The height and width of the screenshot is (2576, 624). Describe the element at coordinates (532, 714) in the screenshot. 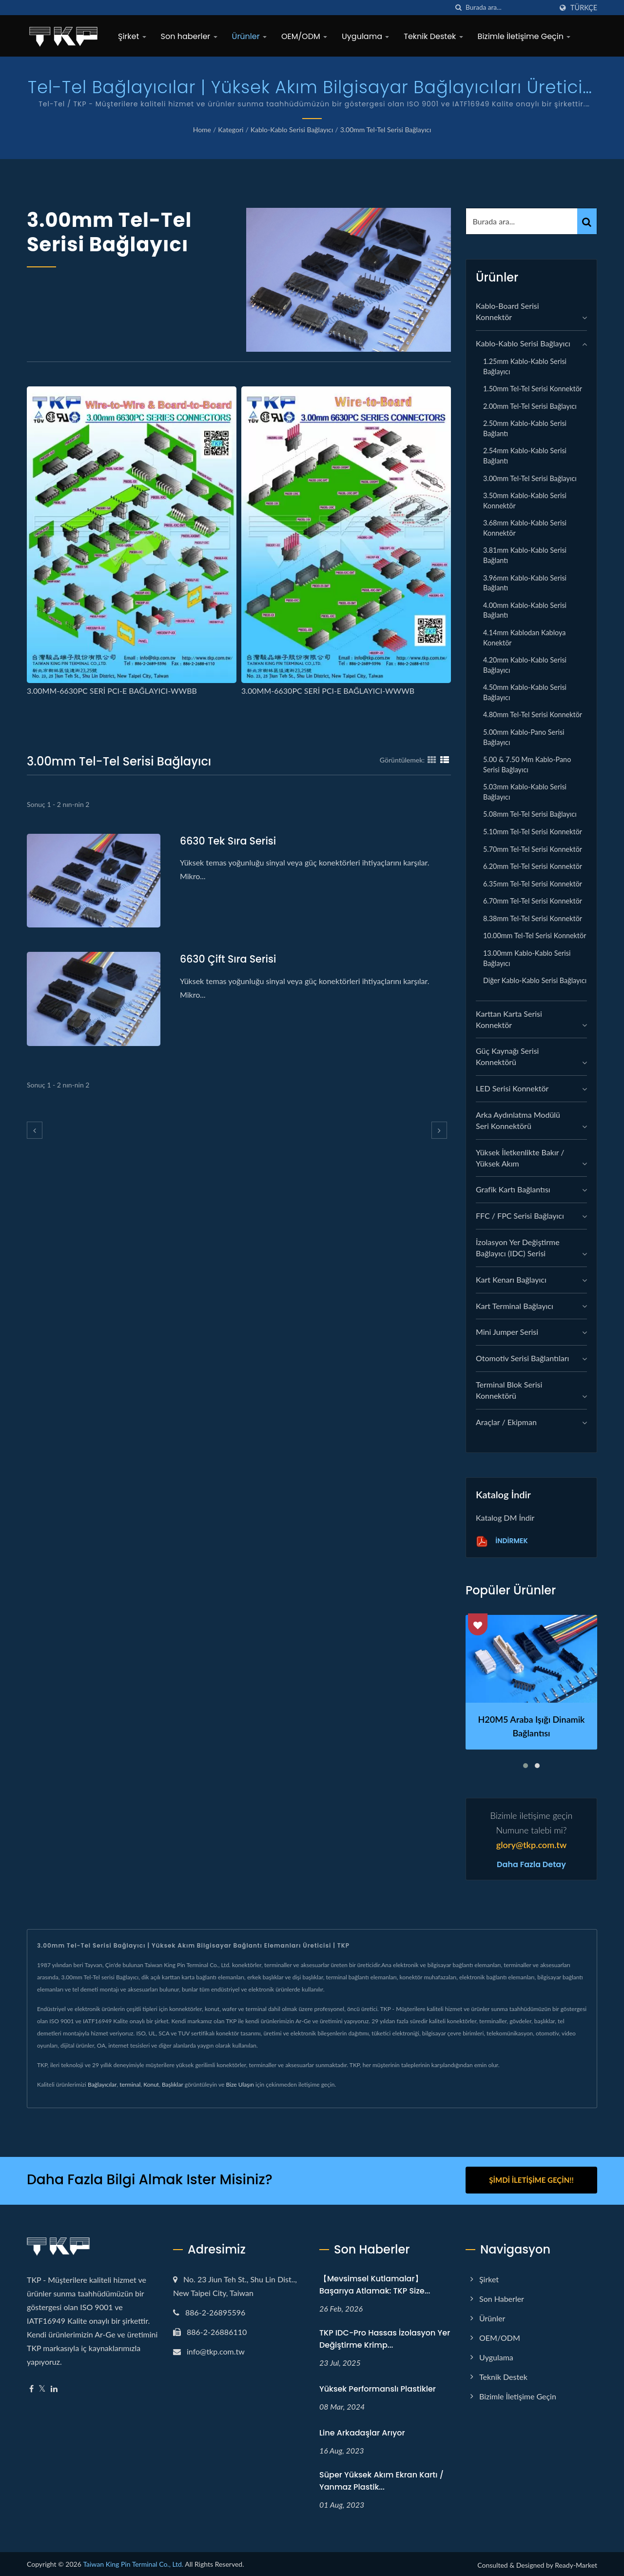

I see `4.80mm Tel-Tel serisi Konnektör` at that location.